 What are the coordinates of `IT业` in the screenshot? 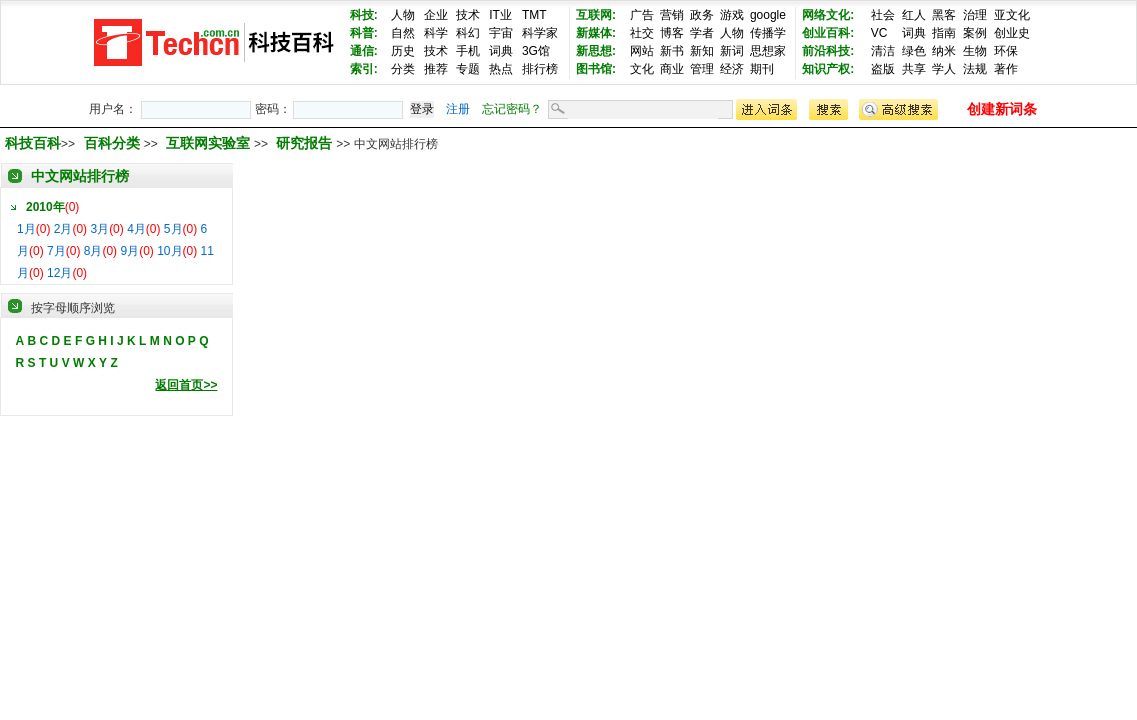 It's located at (500, 15).